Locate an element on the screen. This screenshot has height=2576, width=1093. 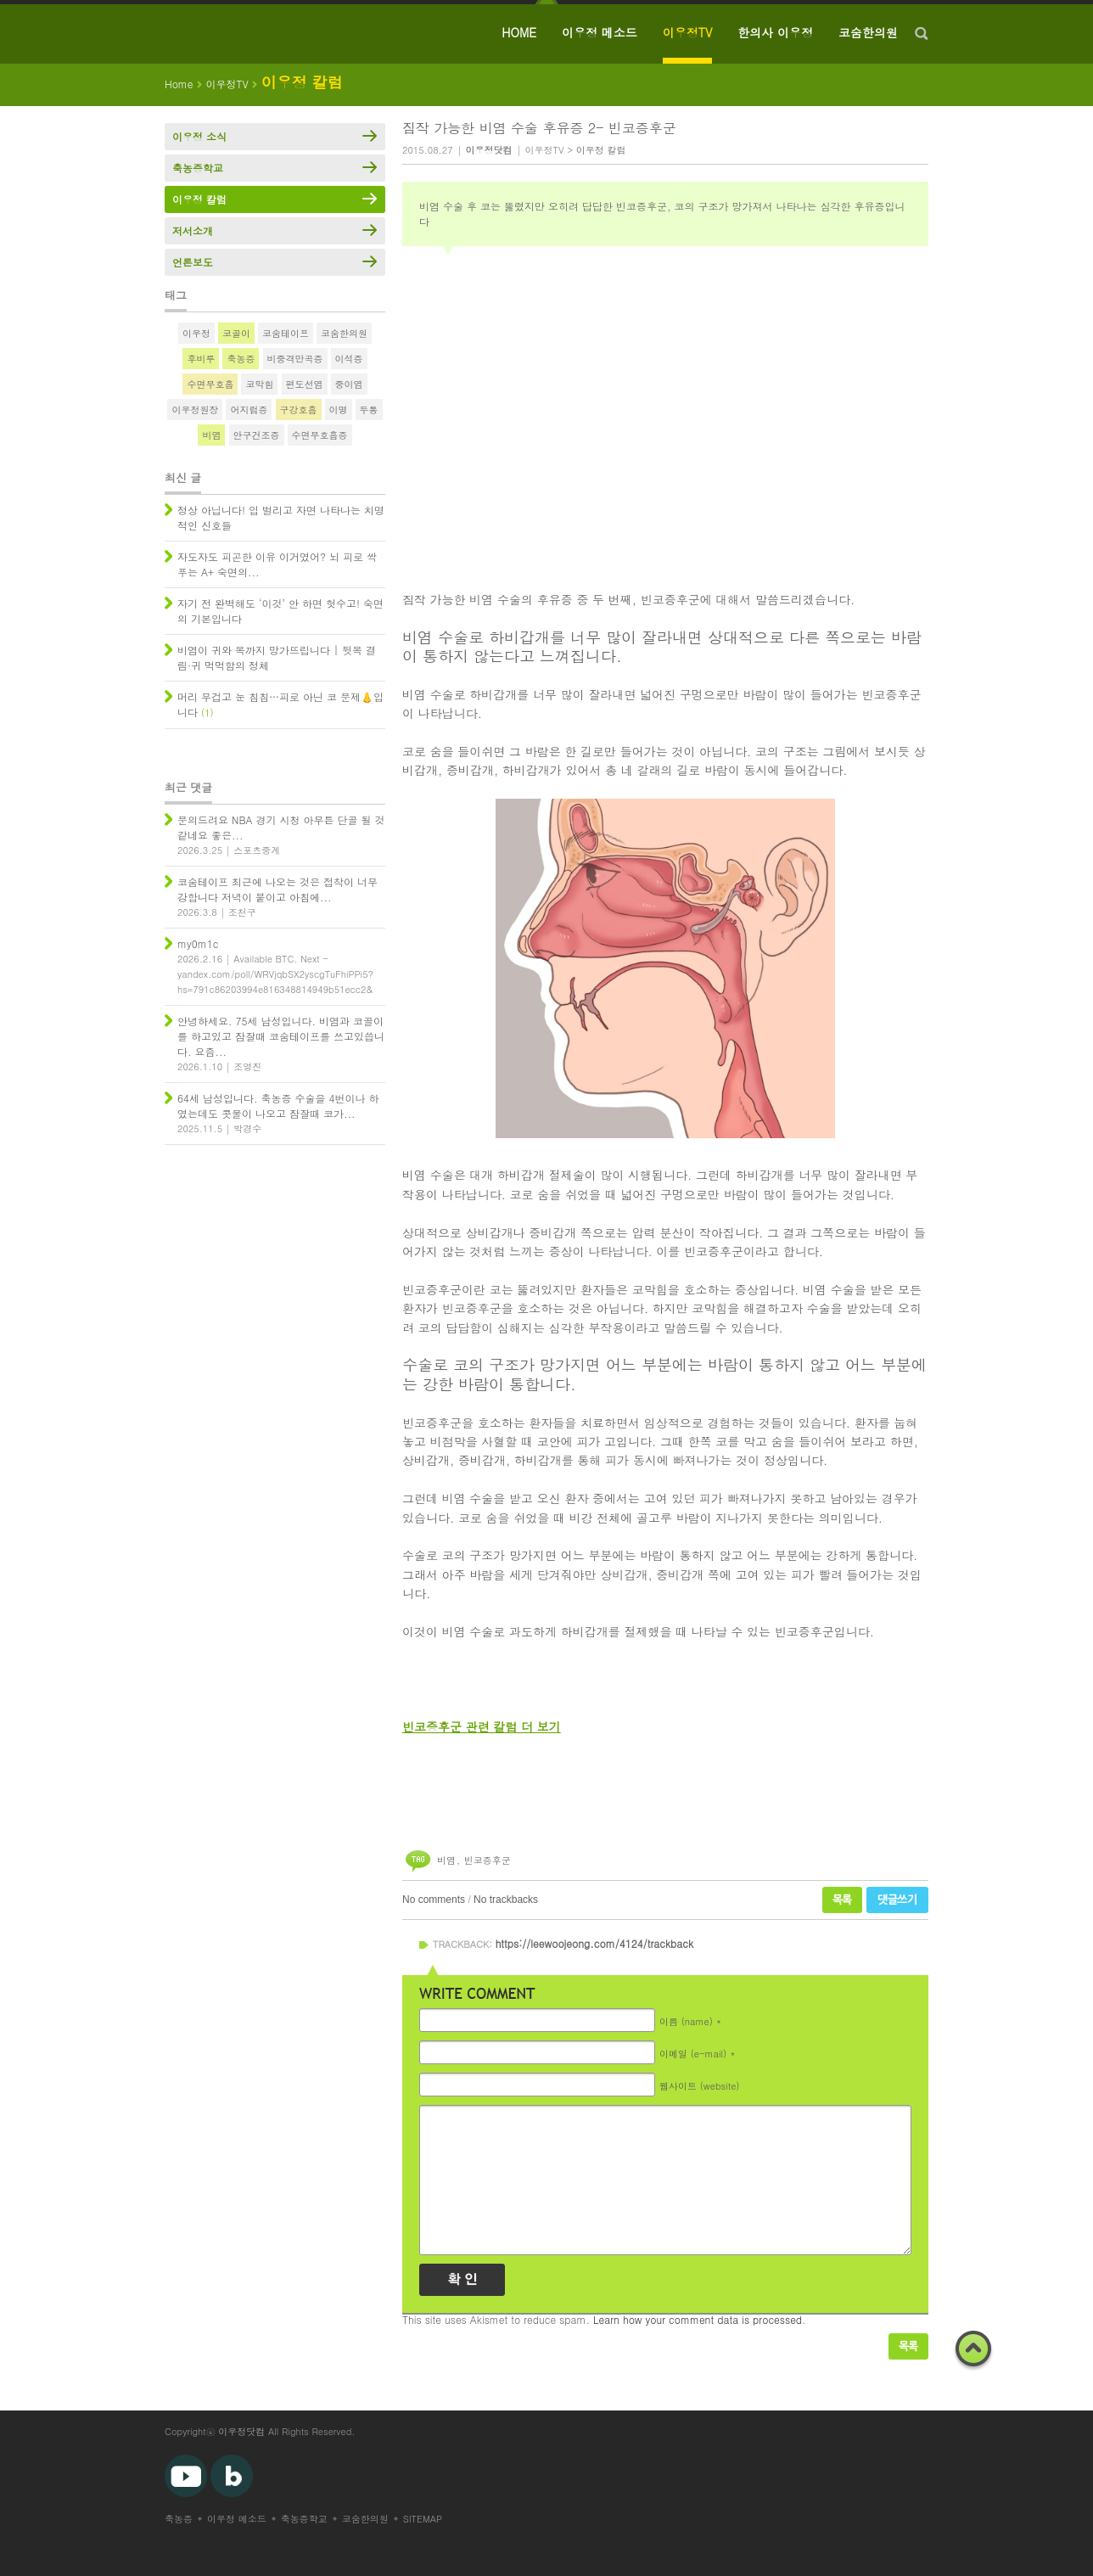
코숨한의원 is located at coordinates (868, 32).